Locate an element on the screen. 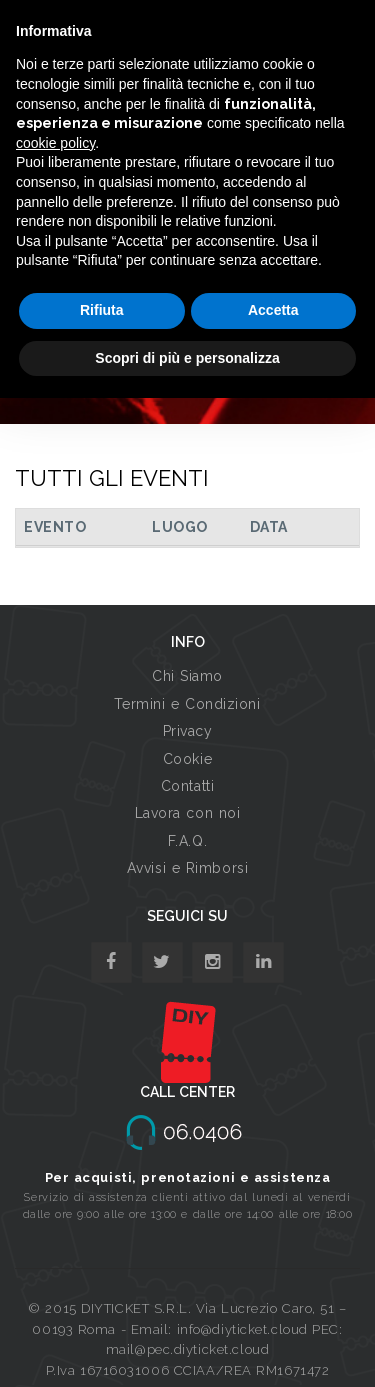  Avvisi e Rimborsi is located at coordinates (188, 868).